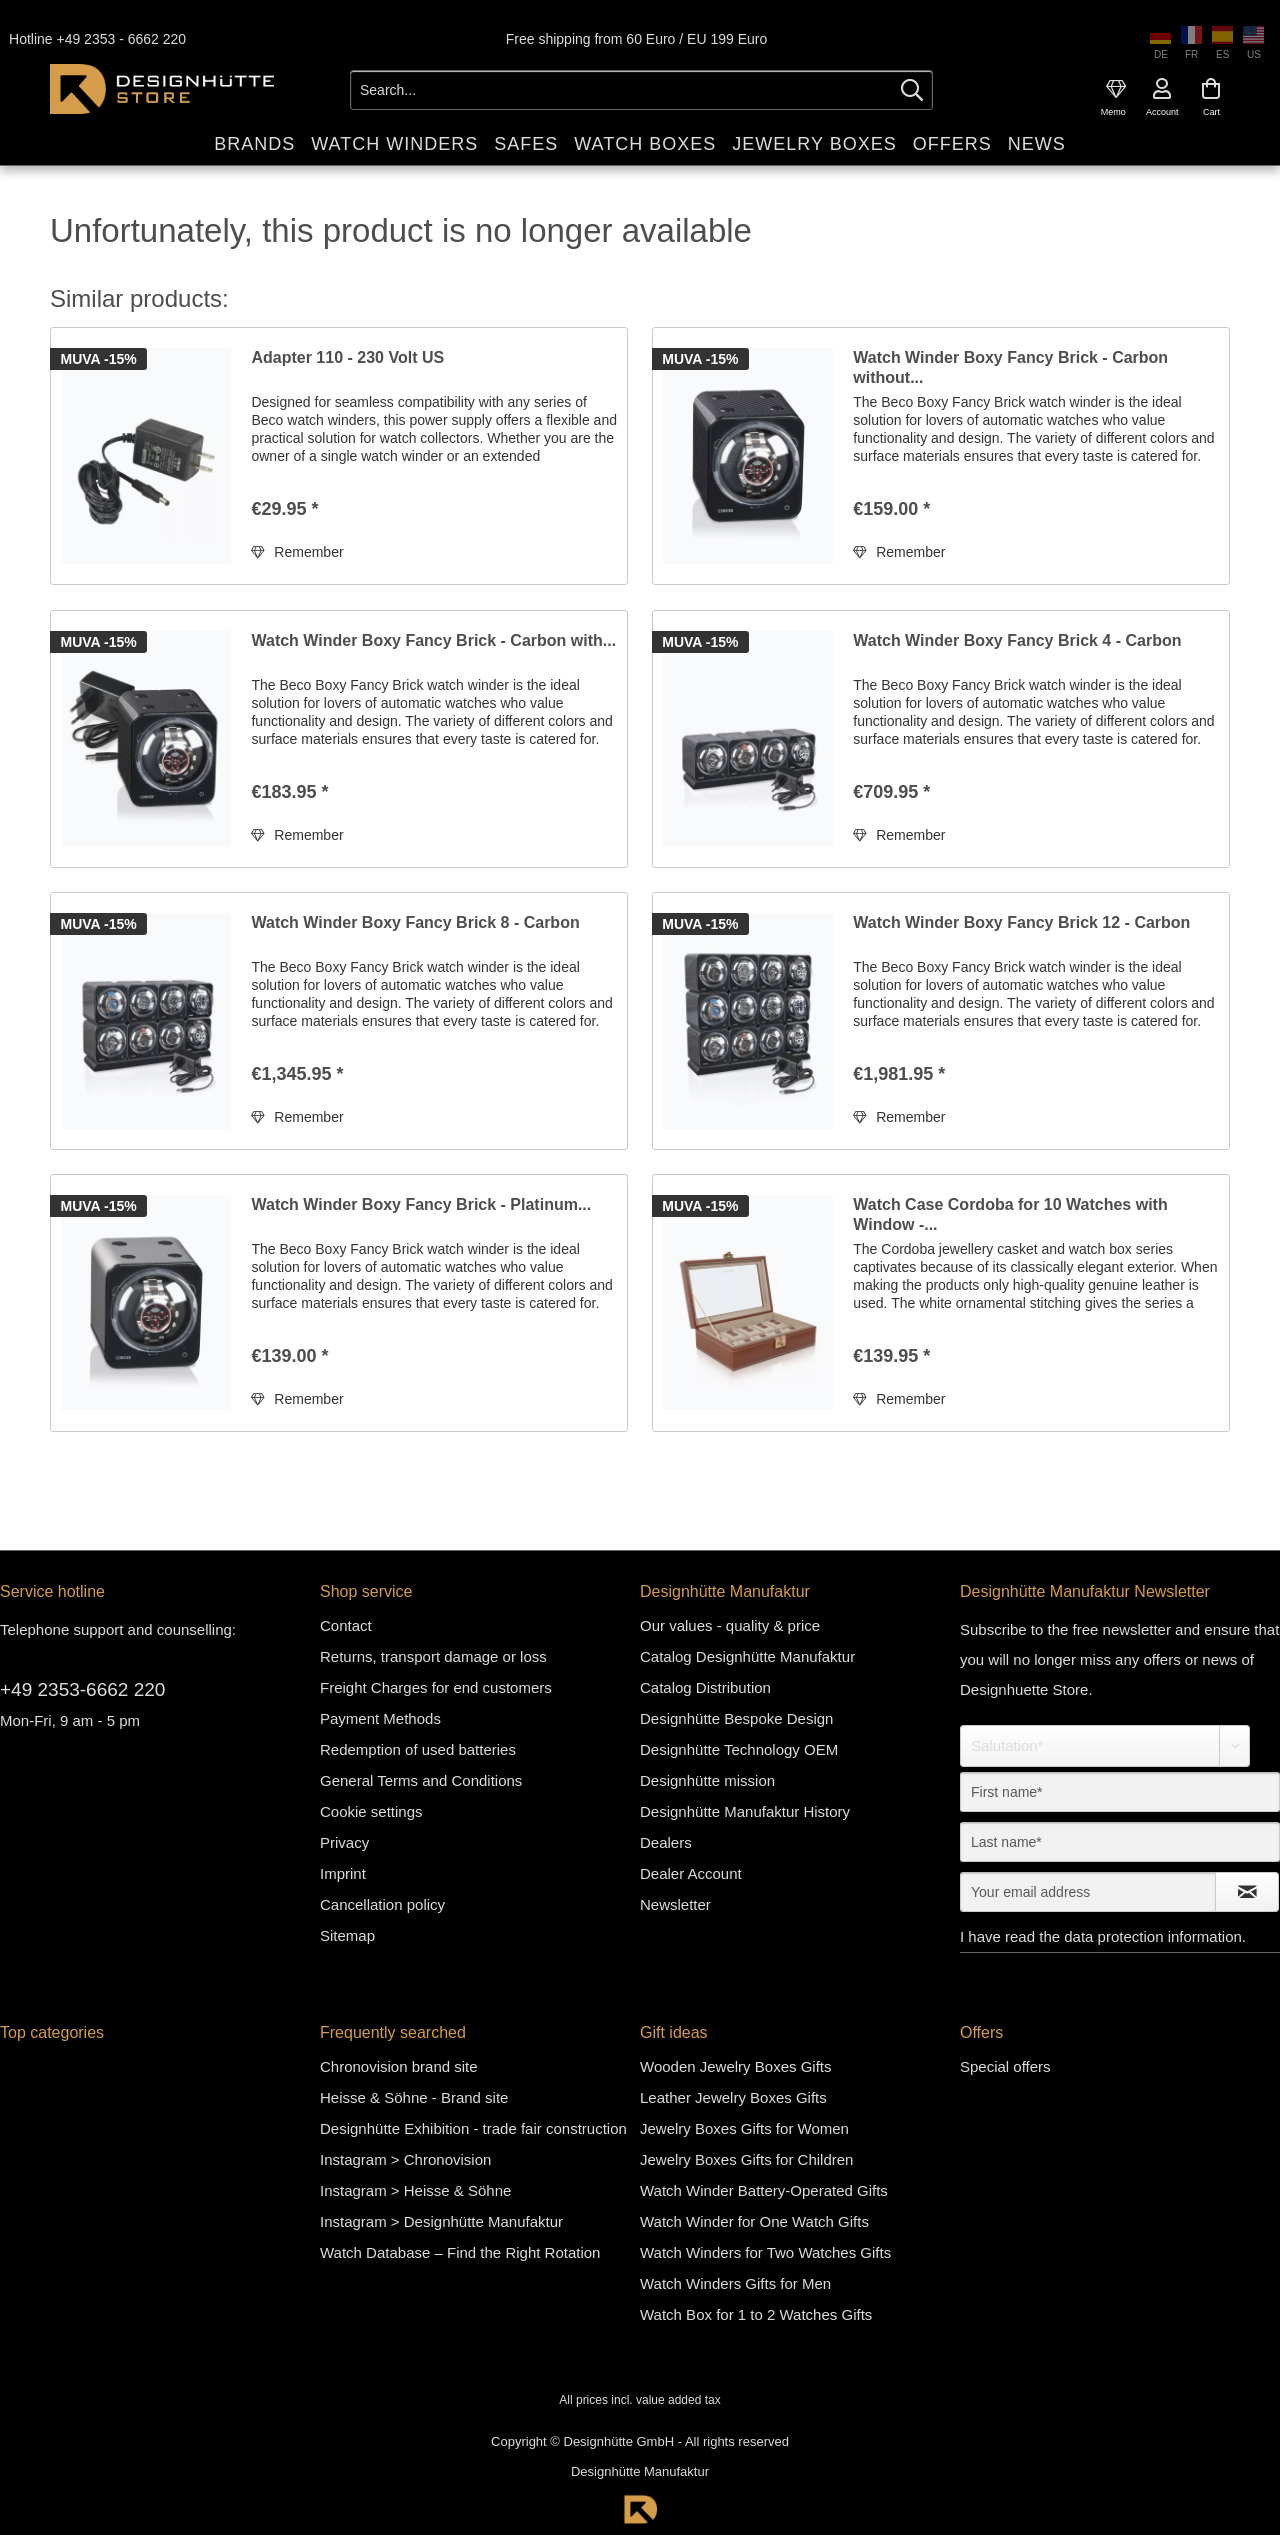 Image resolution: width=1280 pixels, height=2535 pixels. Describe the element at coordinates (1247, 1892) in the screenshot. I see `[Subscribe to newsletter]` at that location.